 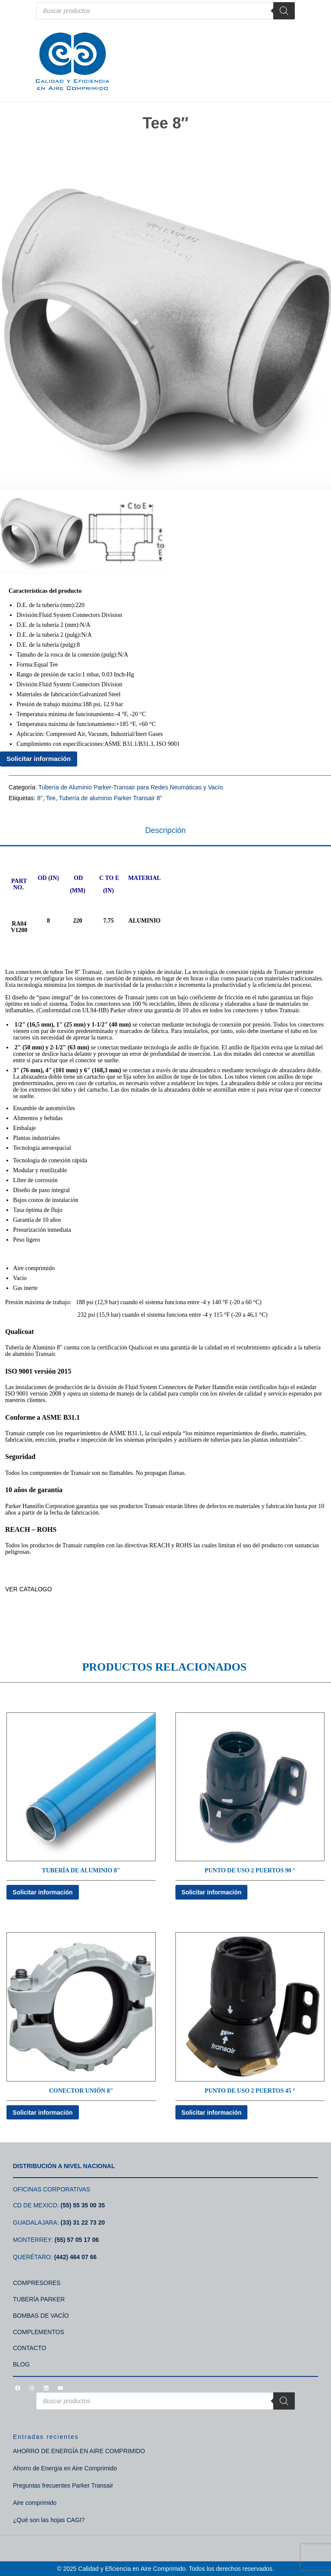 What do you see at coordinates (38, 758) in the screenshot?
I see `Solicitar información` at bounding box center [38, 758].